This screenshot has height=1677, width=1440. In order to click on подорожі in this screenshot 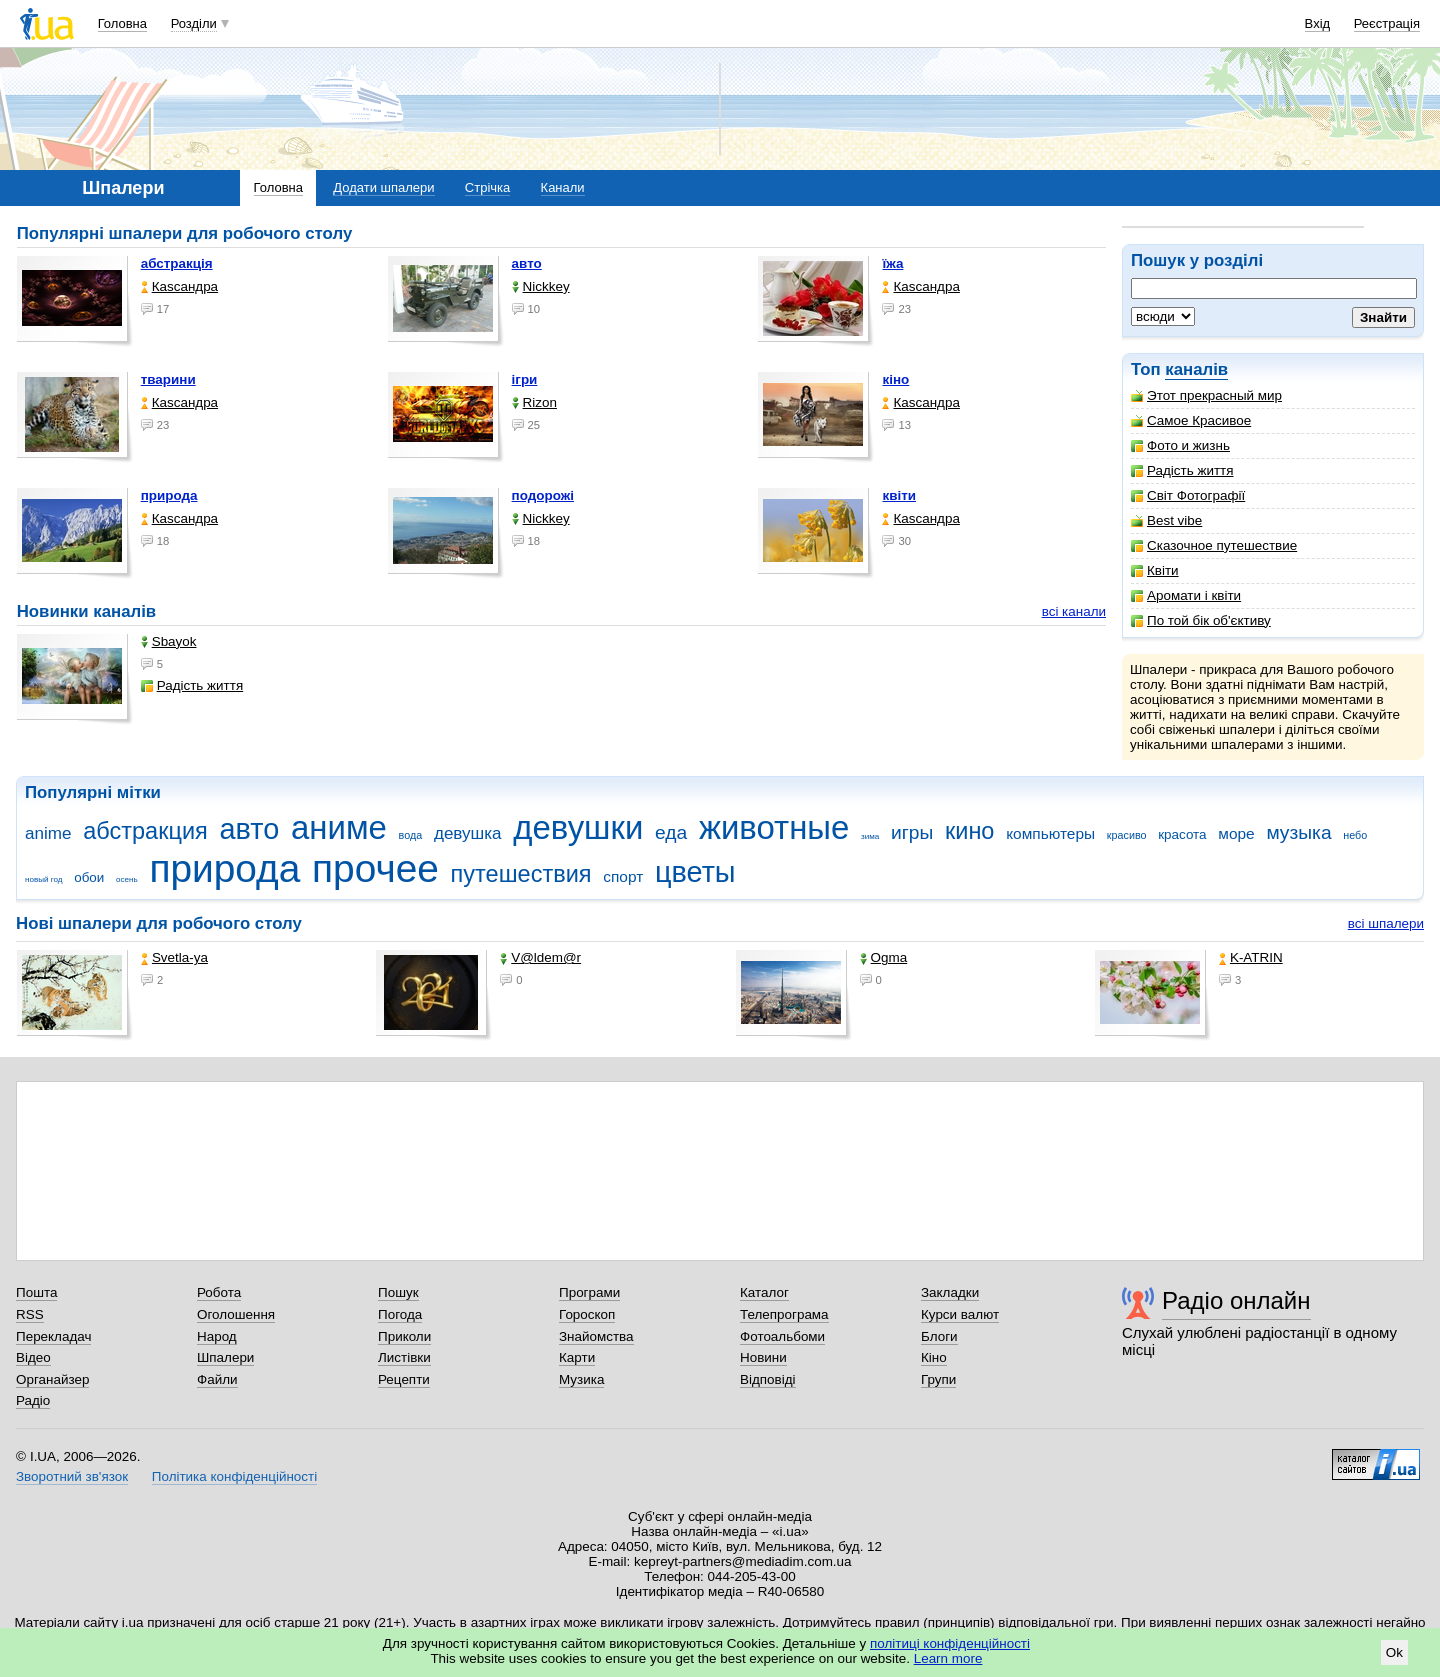, I will do `click(543, 495)`.